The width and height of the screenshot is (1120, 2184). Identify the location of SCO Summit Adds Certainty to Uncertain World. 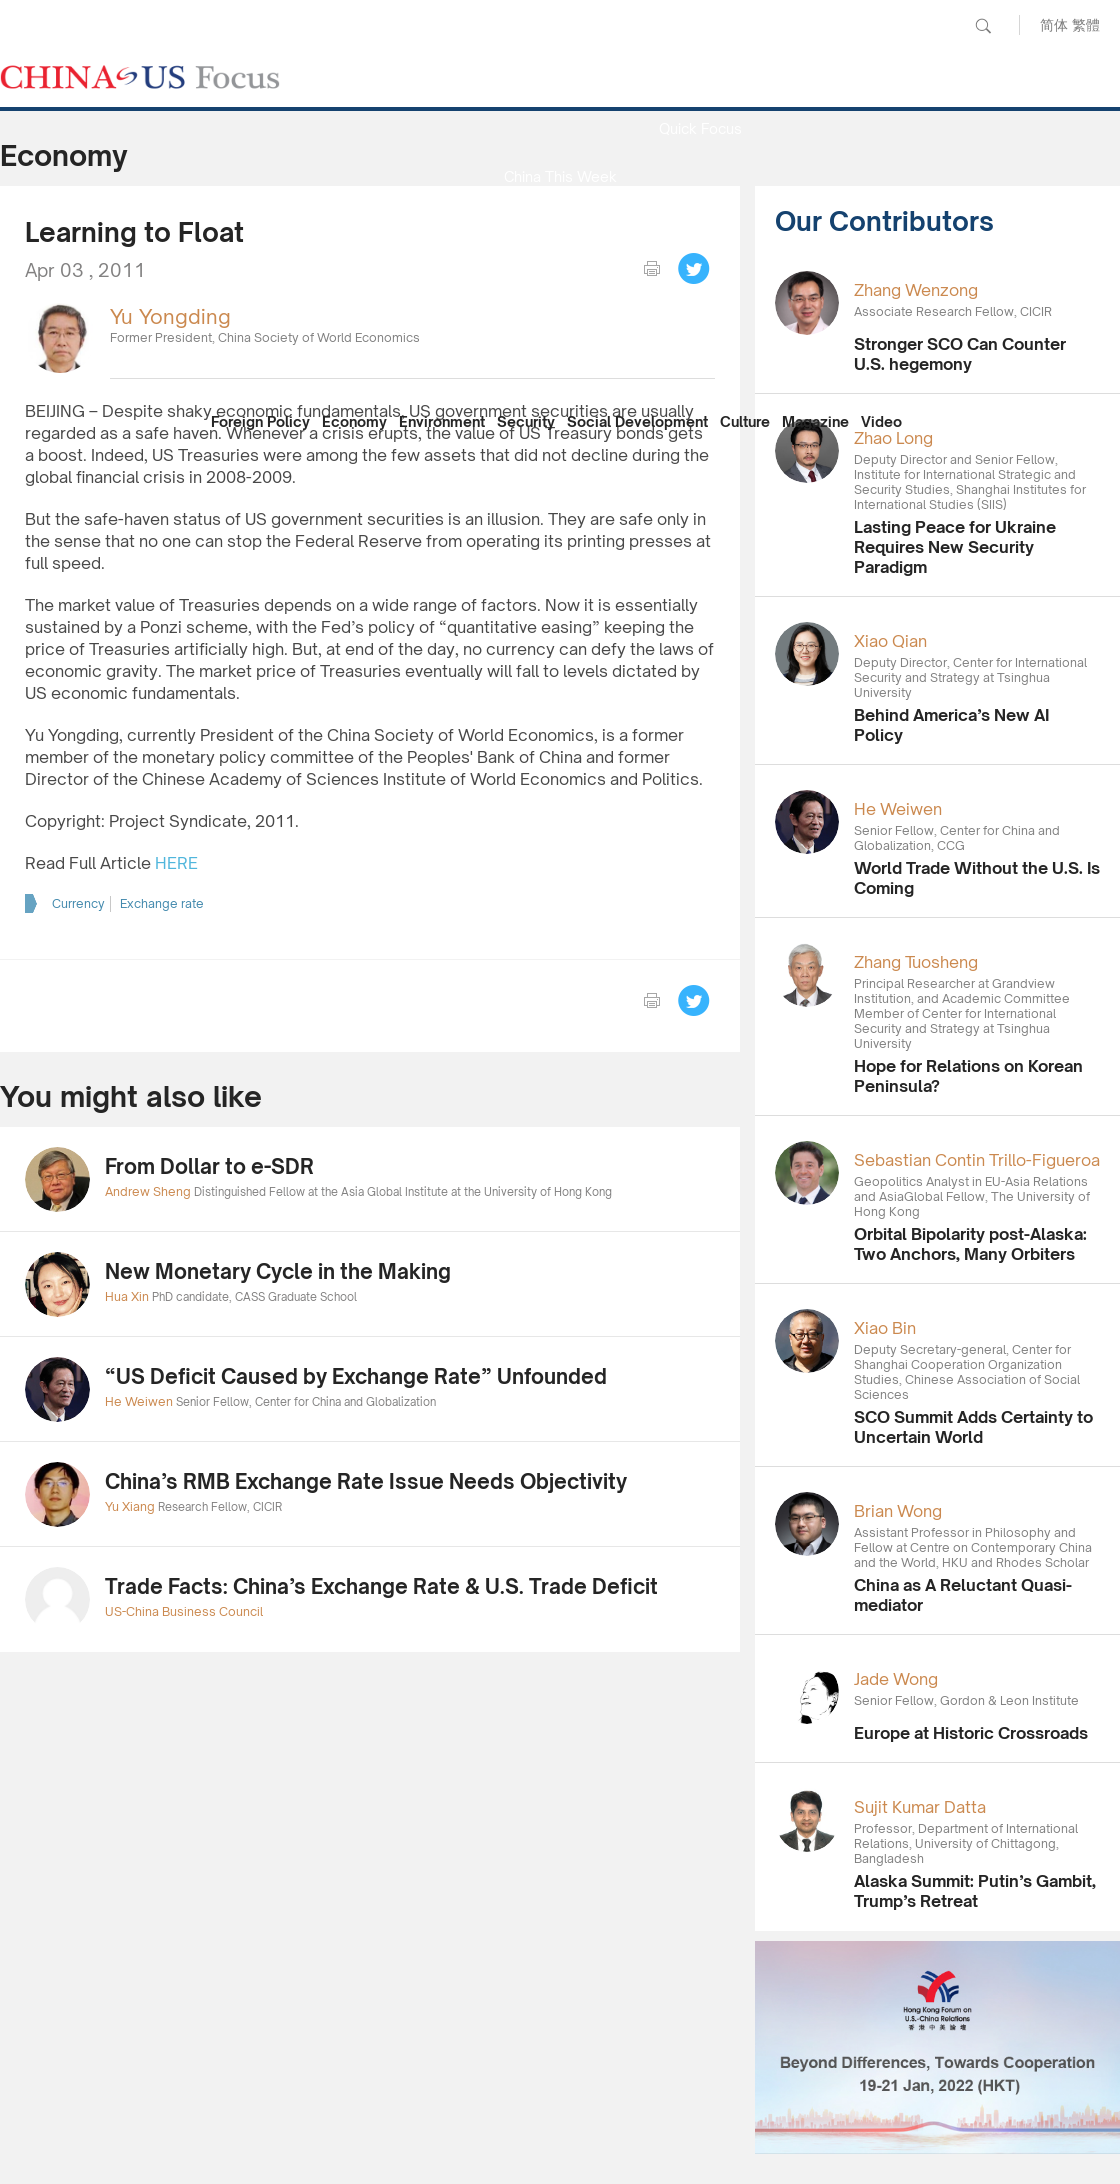
(973, 1427).